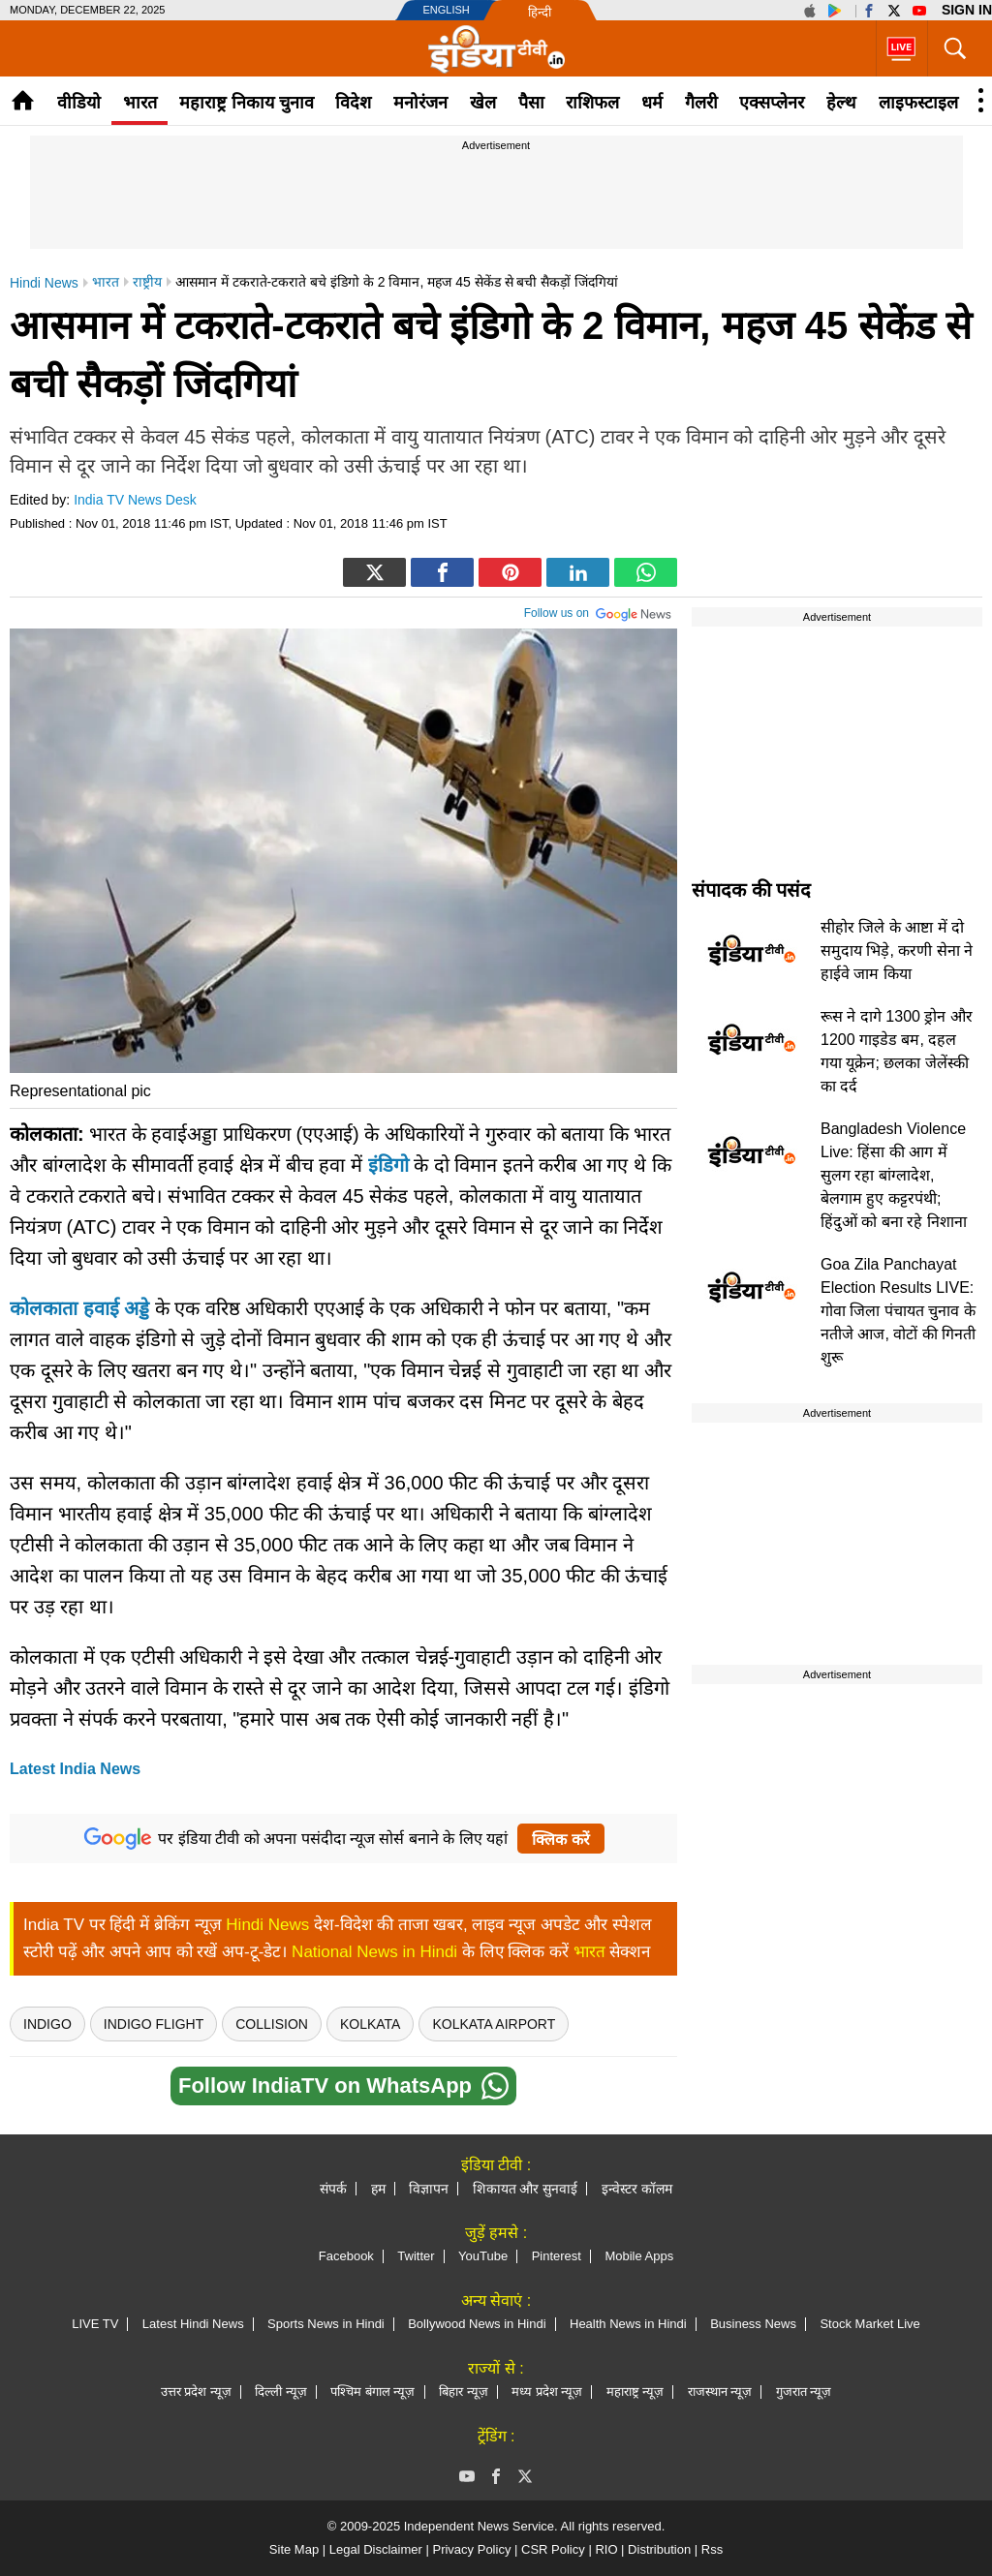 The width and height of the screenshot is (992, 2576). I want to click on बिहार न्यूज़, so click(463, 2391).